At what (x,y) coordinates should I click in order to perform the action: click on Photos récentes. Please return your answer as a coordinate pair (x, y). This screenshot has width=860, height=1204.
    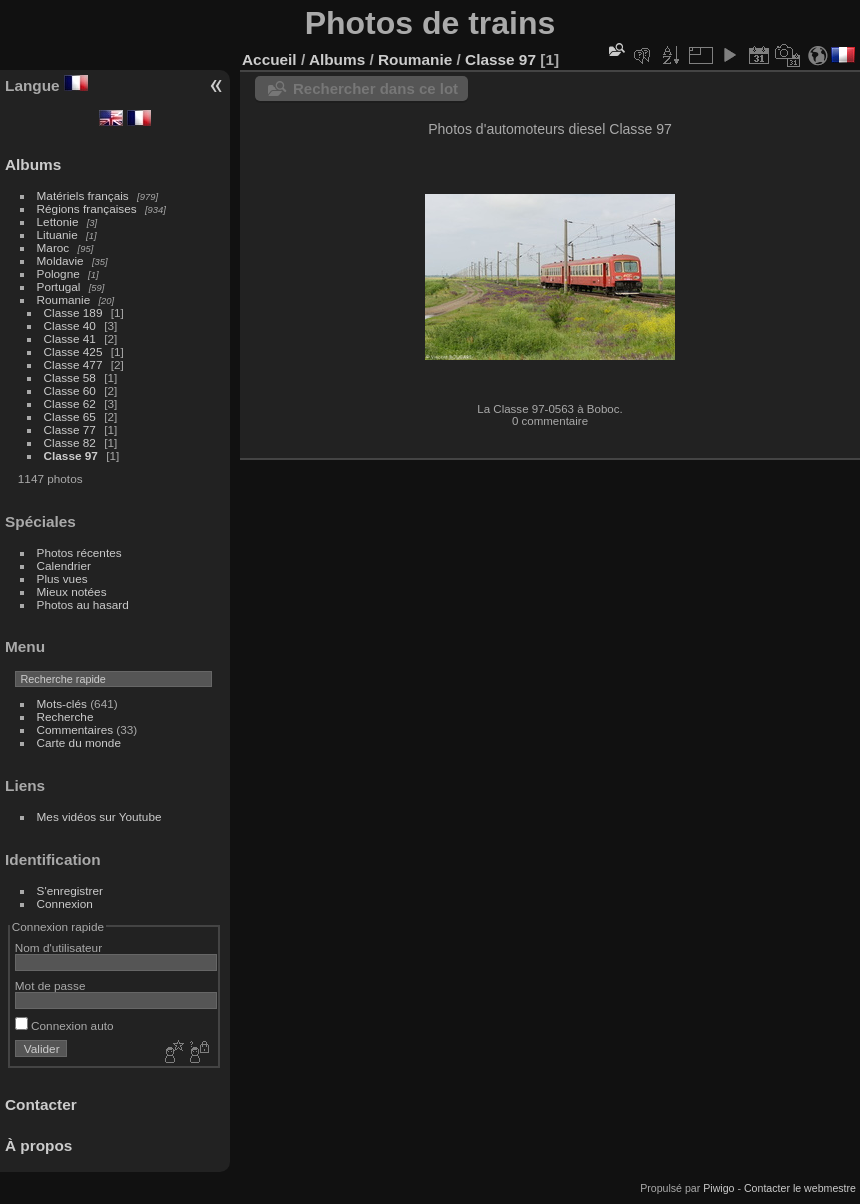
    Looking at the image, I should click on (79, 552).